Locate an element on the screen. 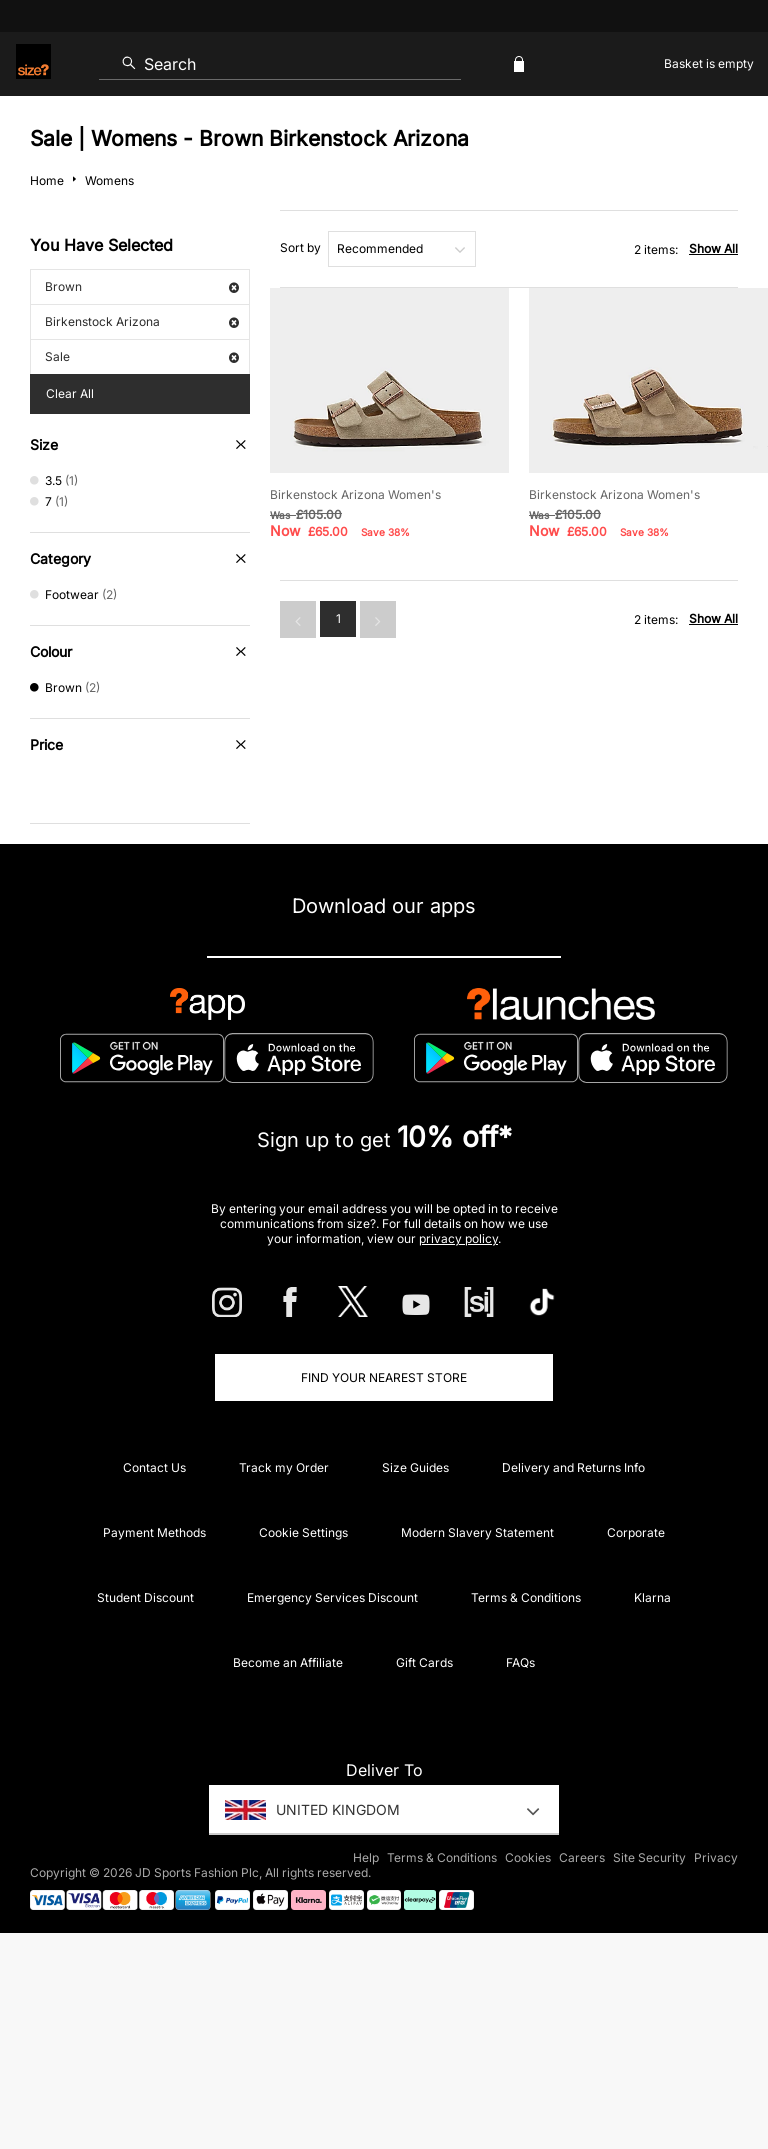 The height and width of the screenshot is (2149, 768). Delivery and Returns Info is located at coordinates (573, 1467).